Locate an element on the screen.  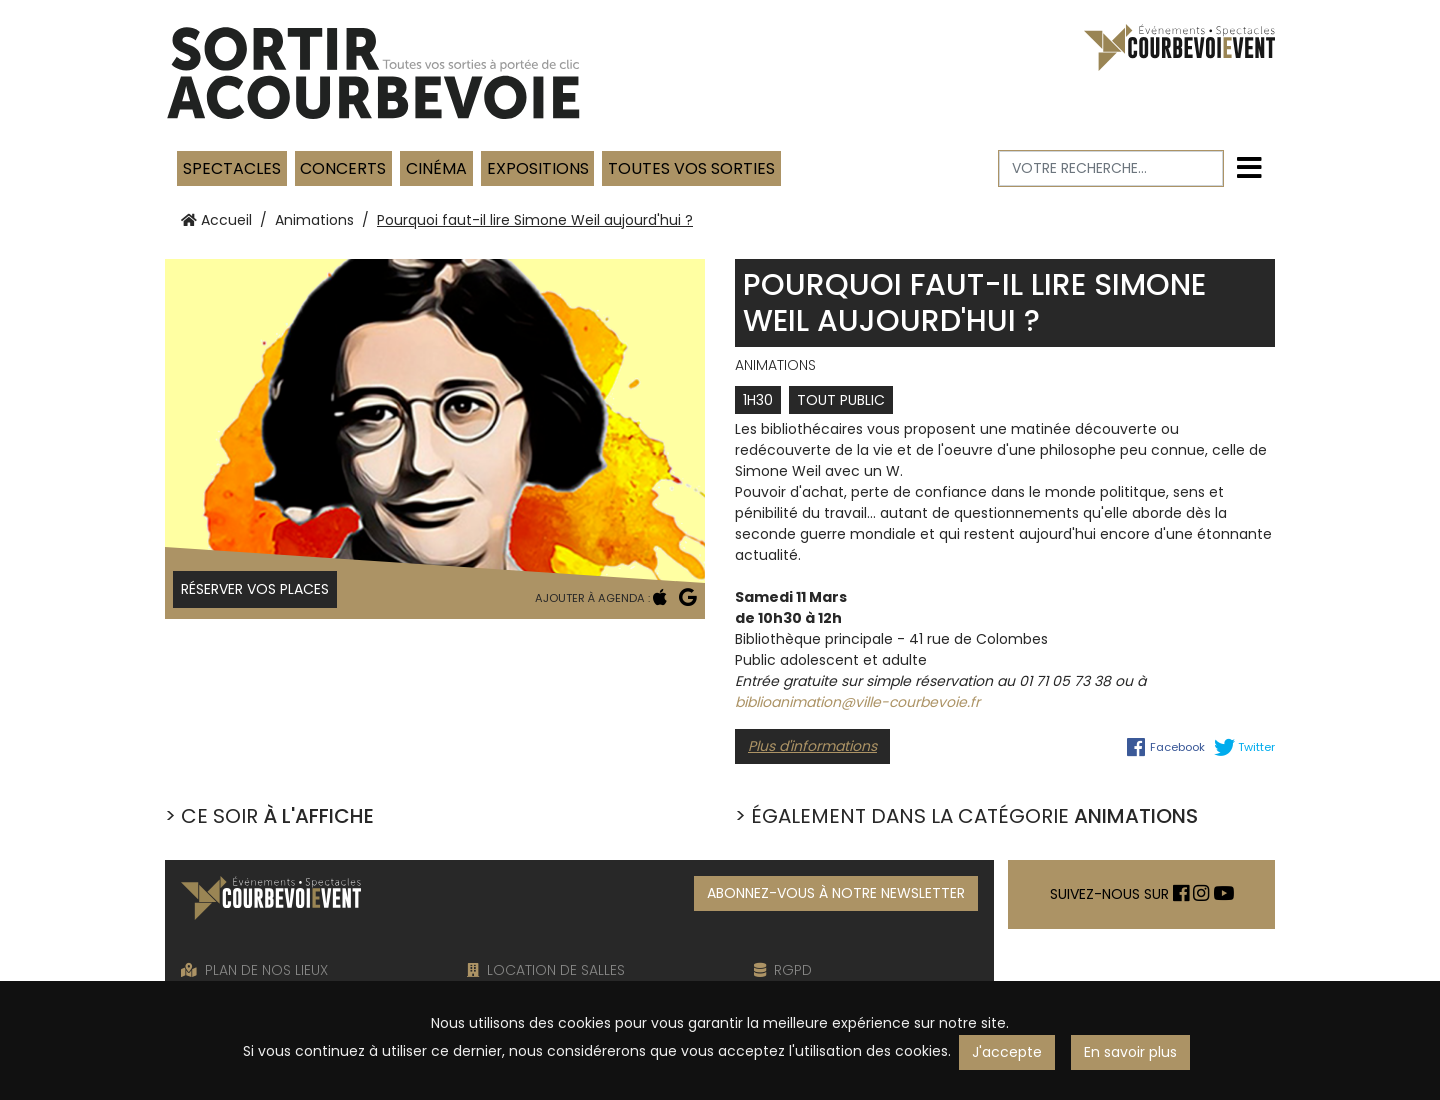
Accueil is located at coordinates (216, 220).